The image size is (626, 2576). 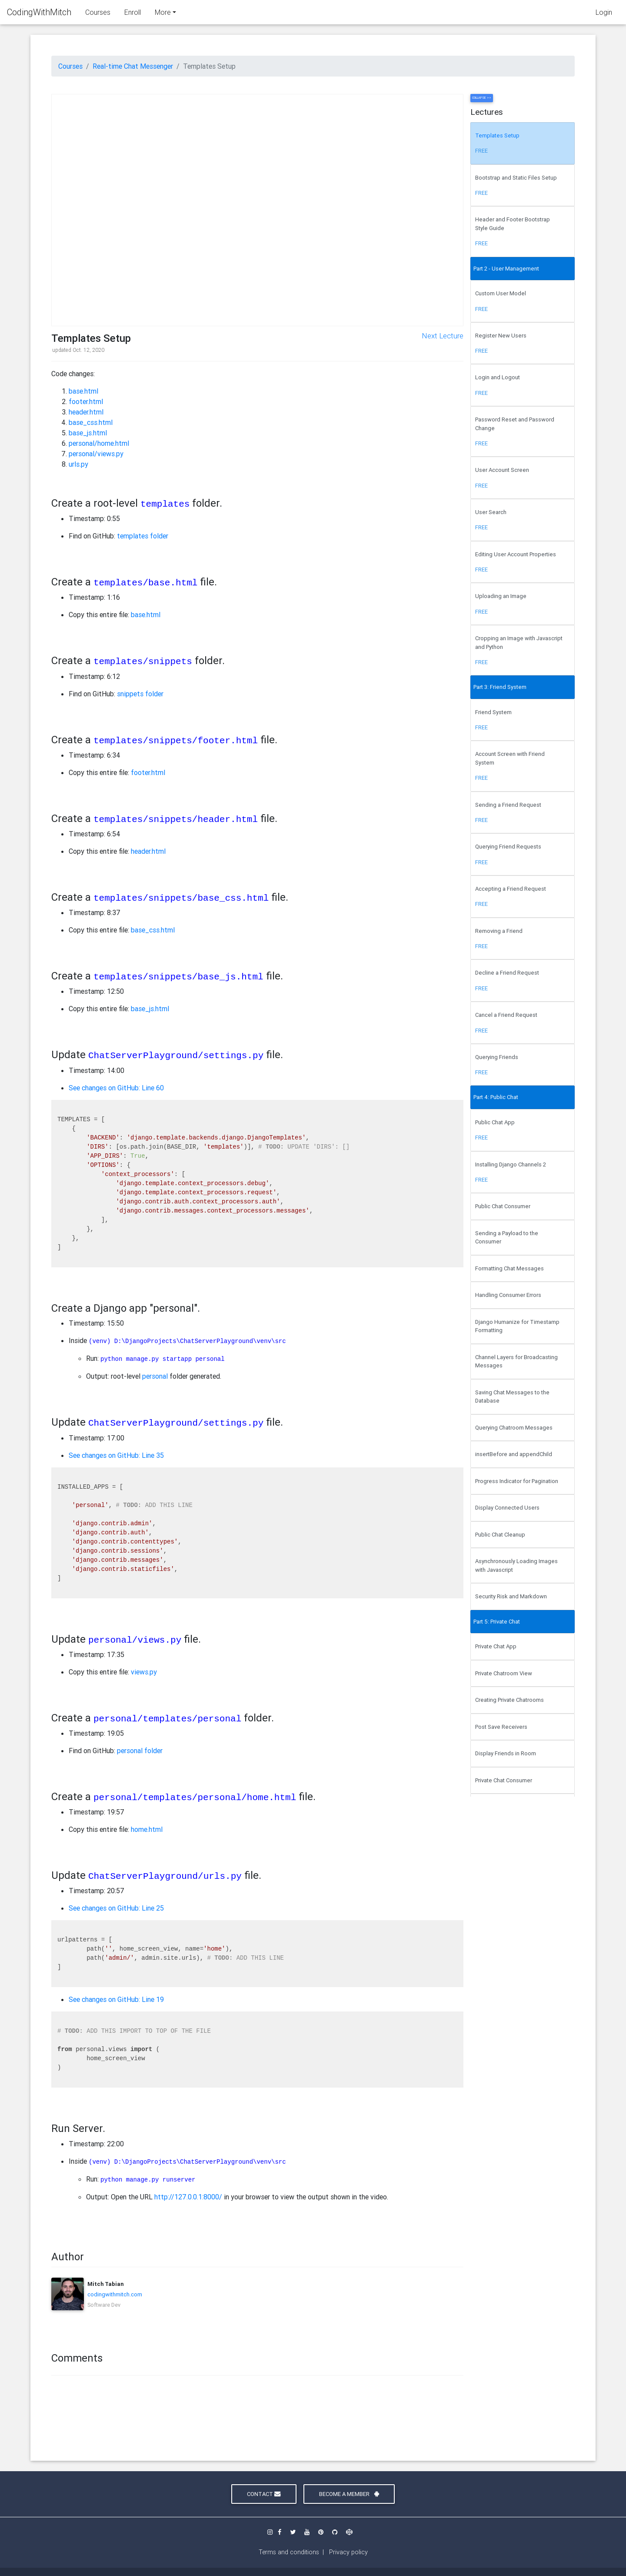 What do you see at coordinates (132, 14) in the screenshot?
I see `Enroll` at bounding box center [132, 14].